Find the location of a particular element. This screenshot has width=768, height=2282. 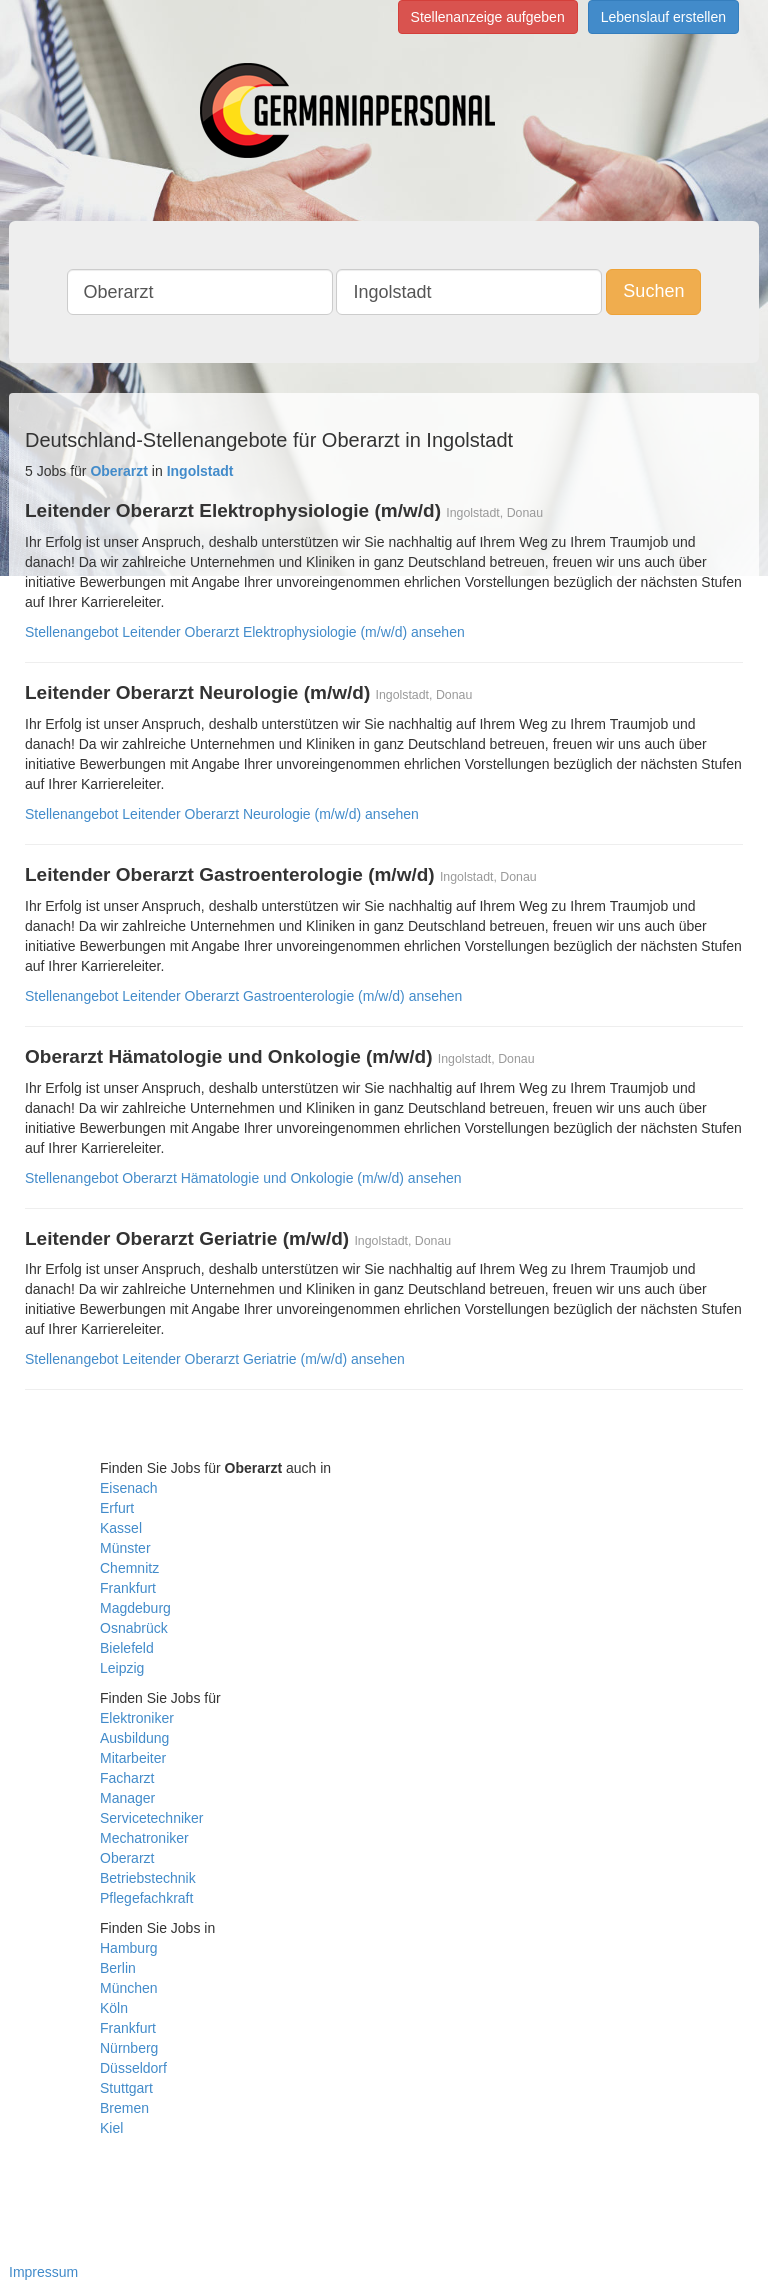

Mechatroniker is located at coordinates (144, 1838).